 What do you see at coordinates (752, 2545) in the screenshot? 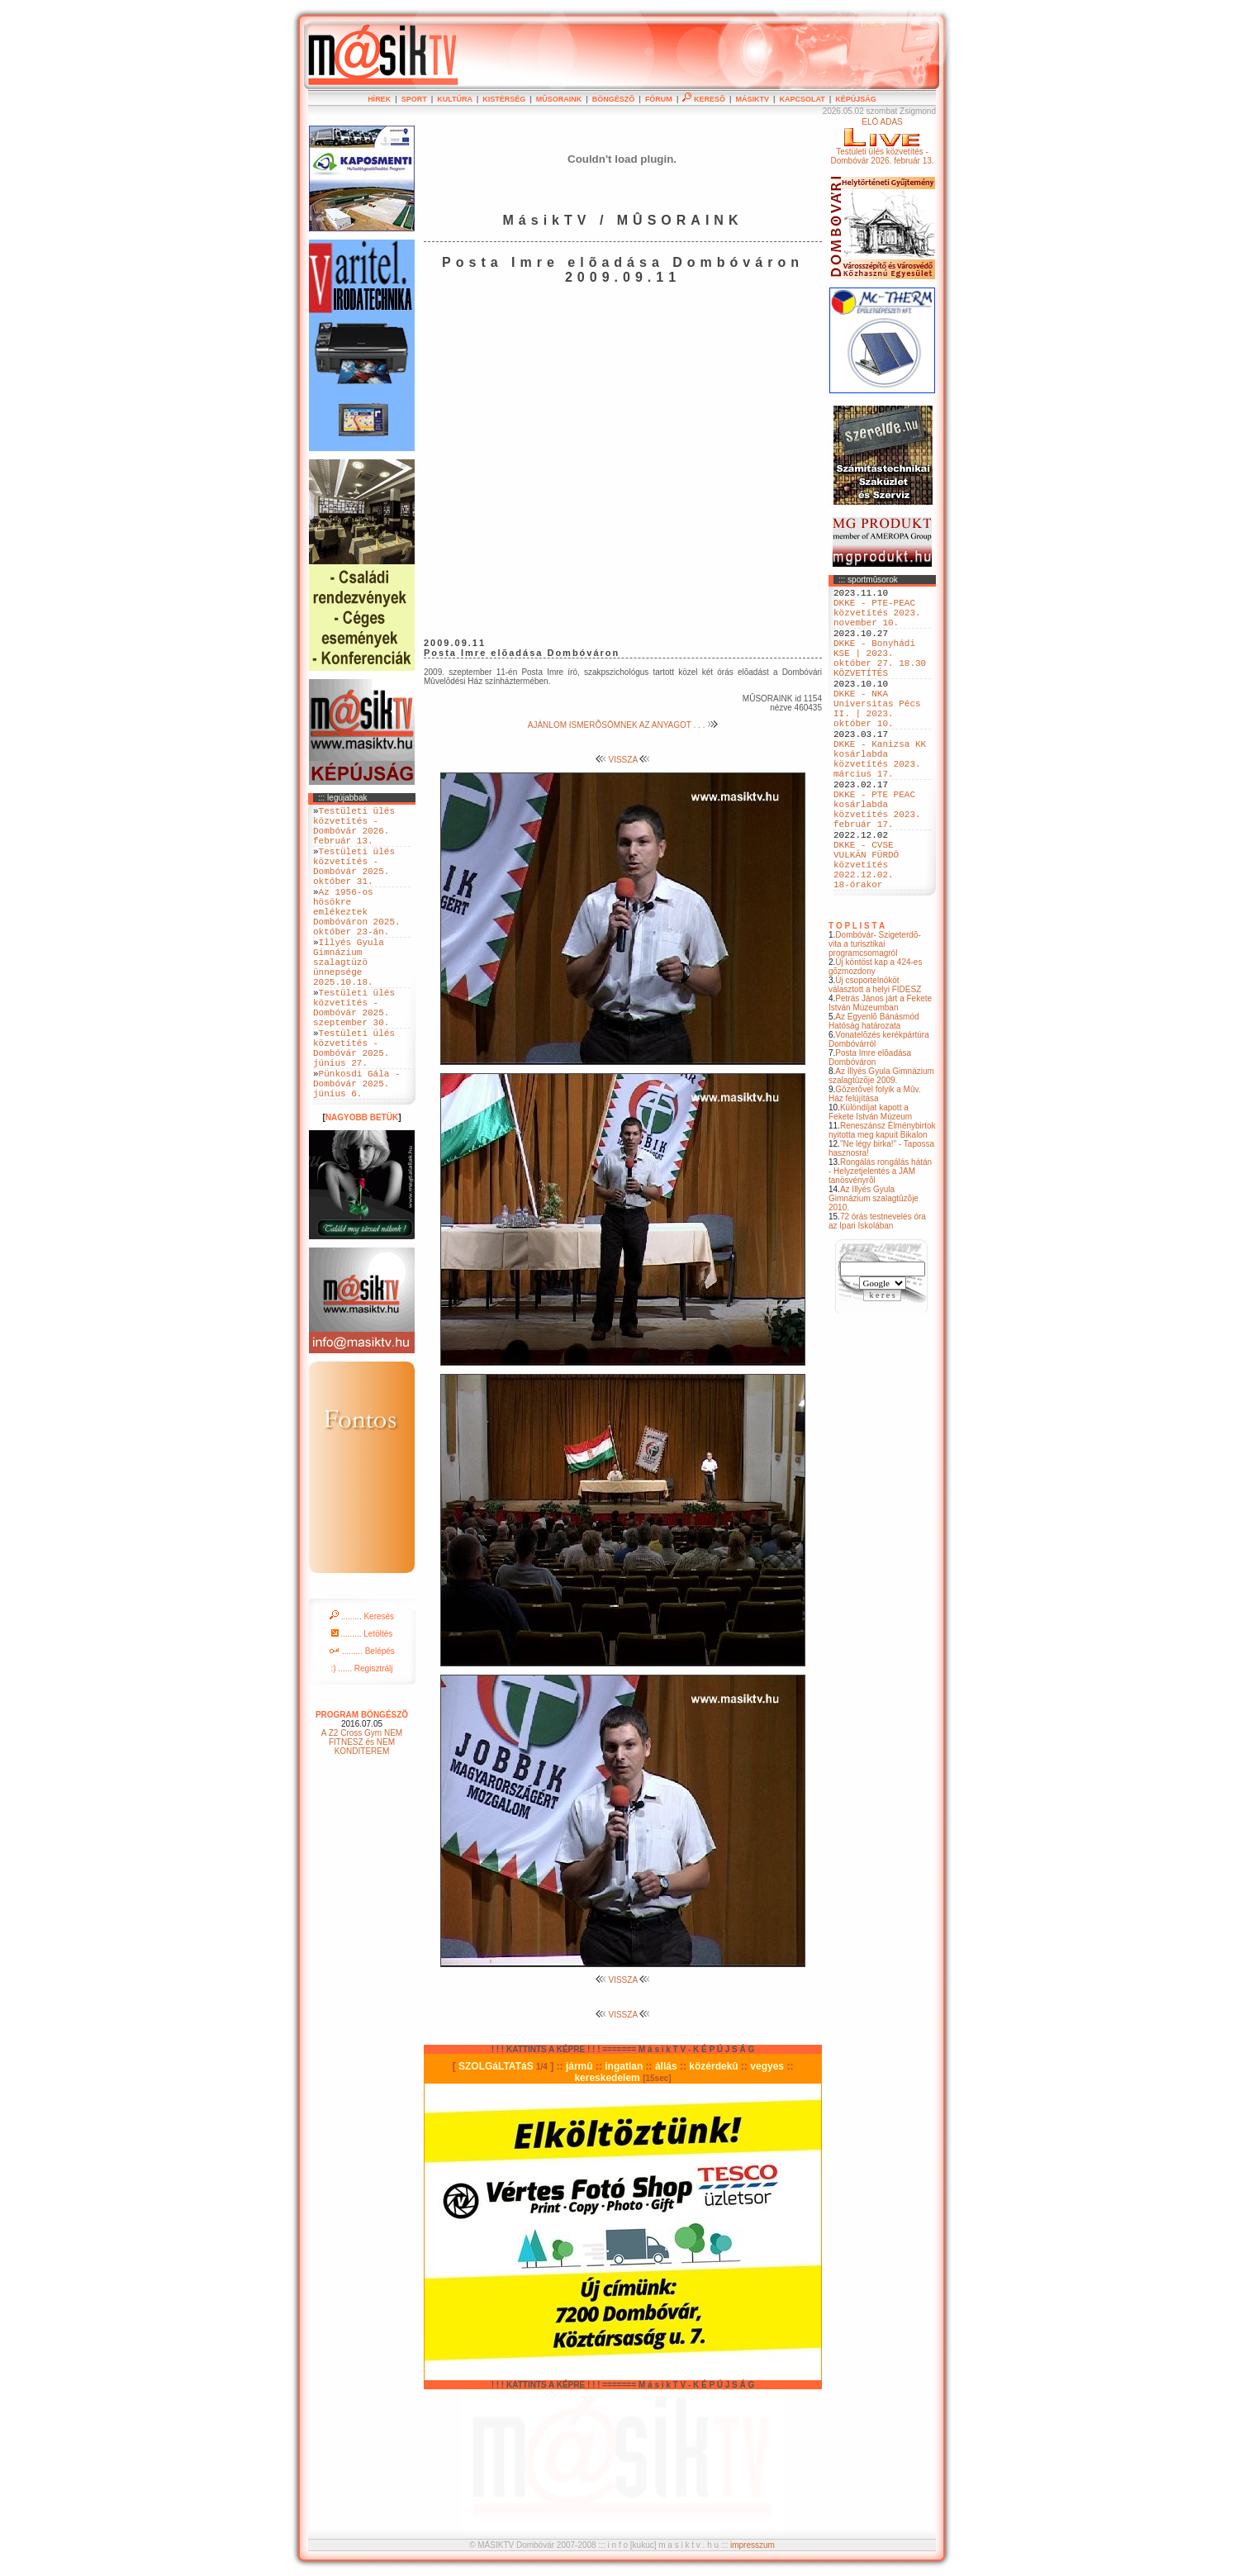
I see `impresszum` at bounding box center [752, 2545].